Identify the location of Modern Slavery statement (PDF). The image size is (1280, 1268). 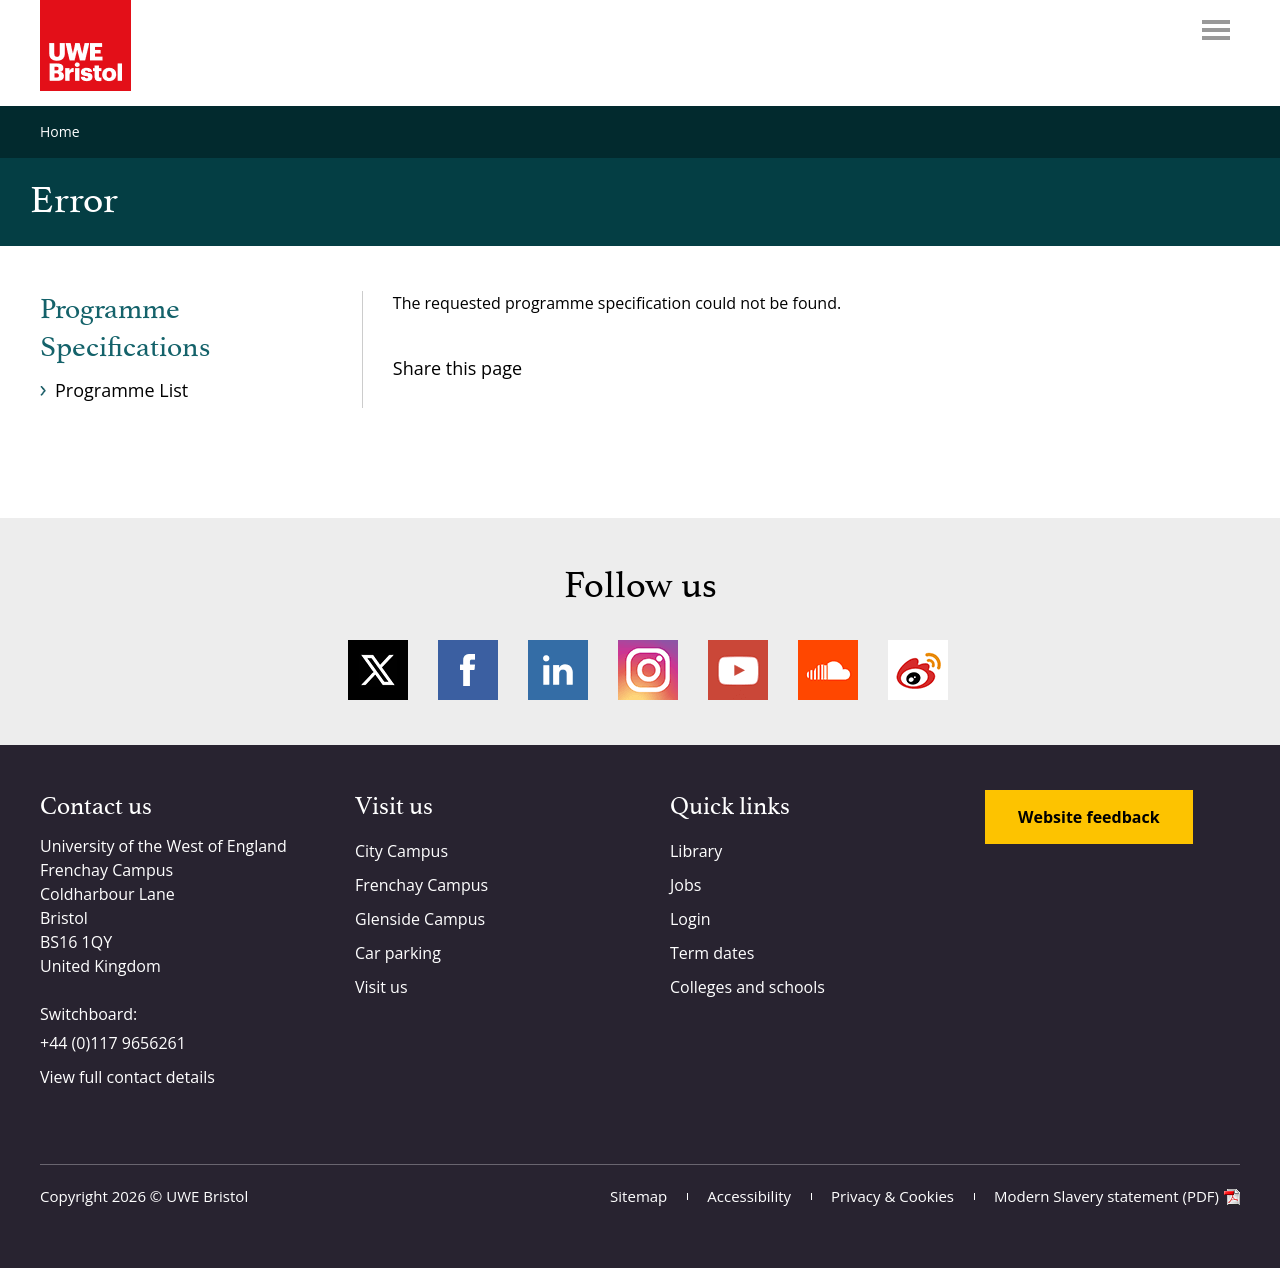
(1106, 1196).